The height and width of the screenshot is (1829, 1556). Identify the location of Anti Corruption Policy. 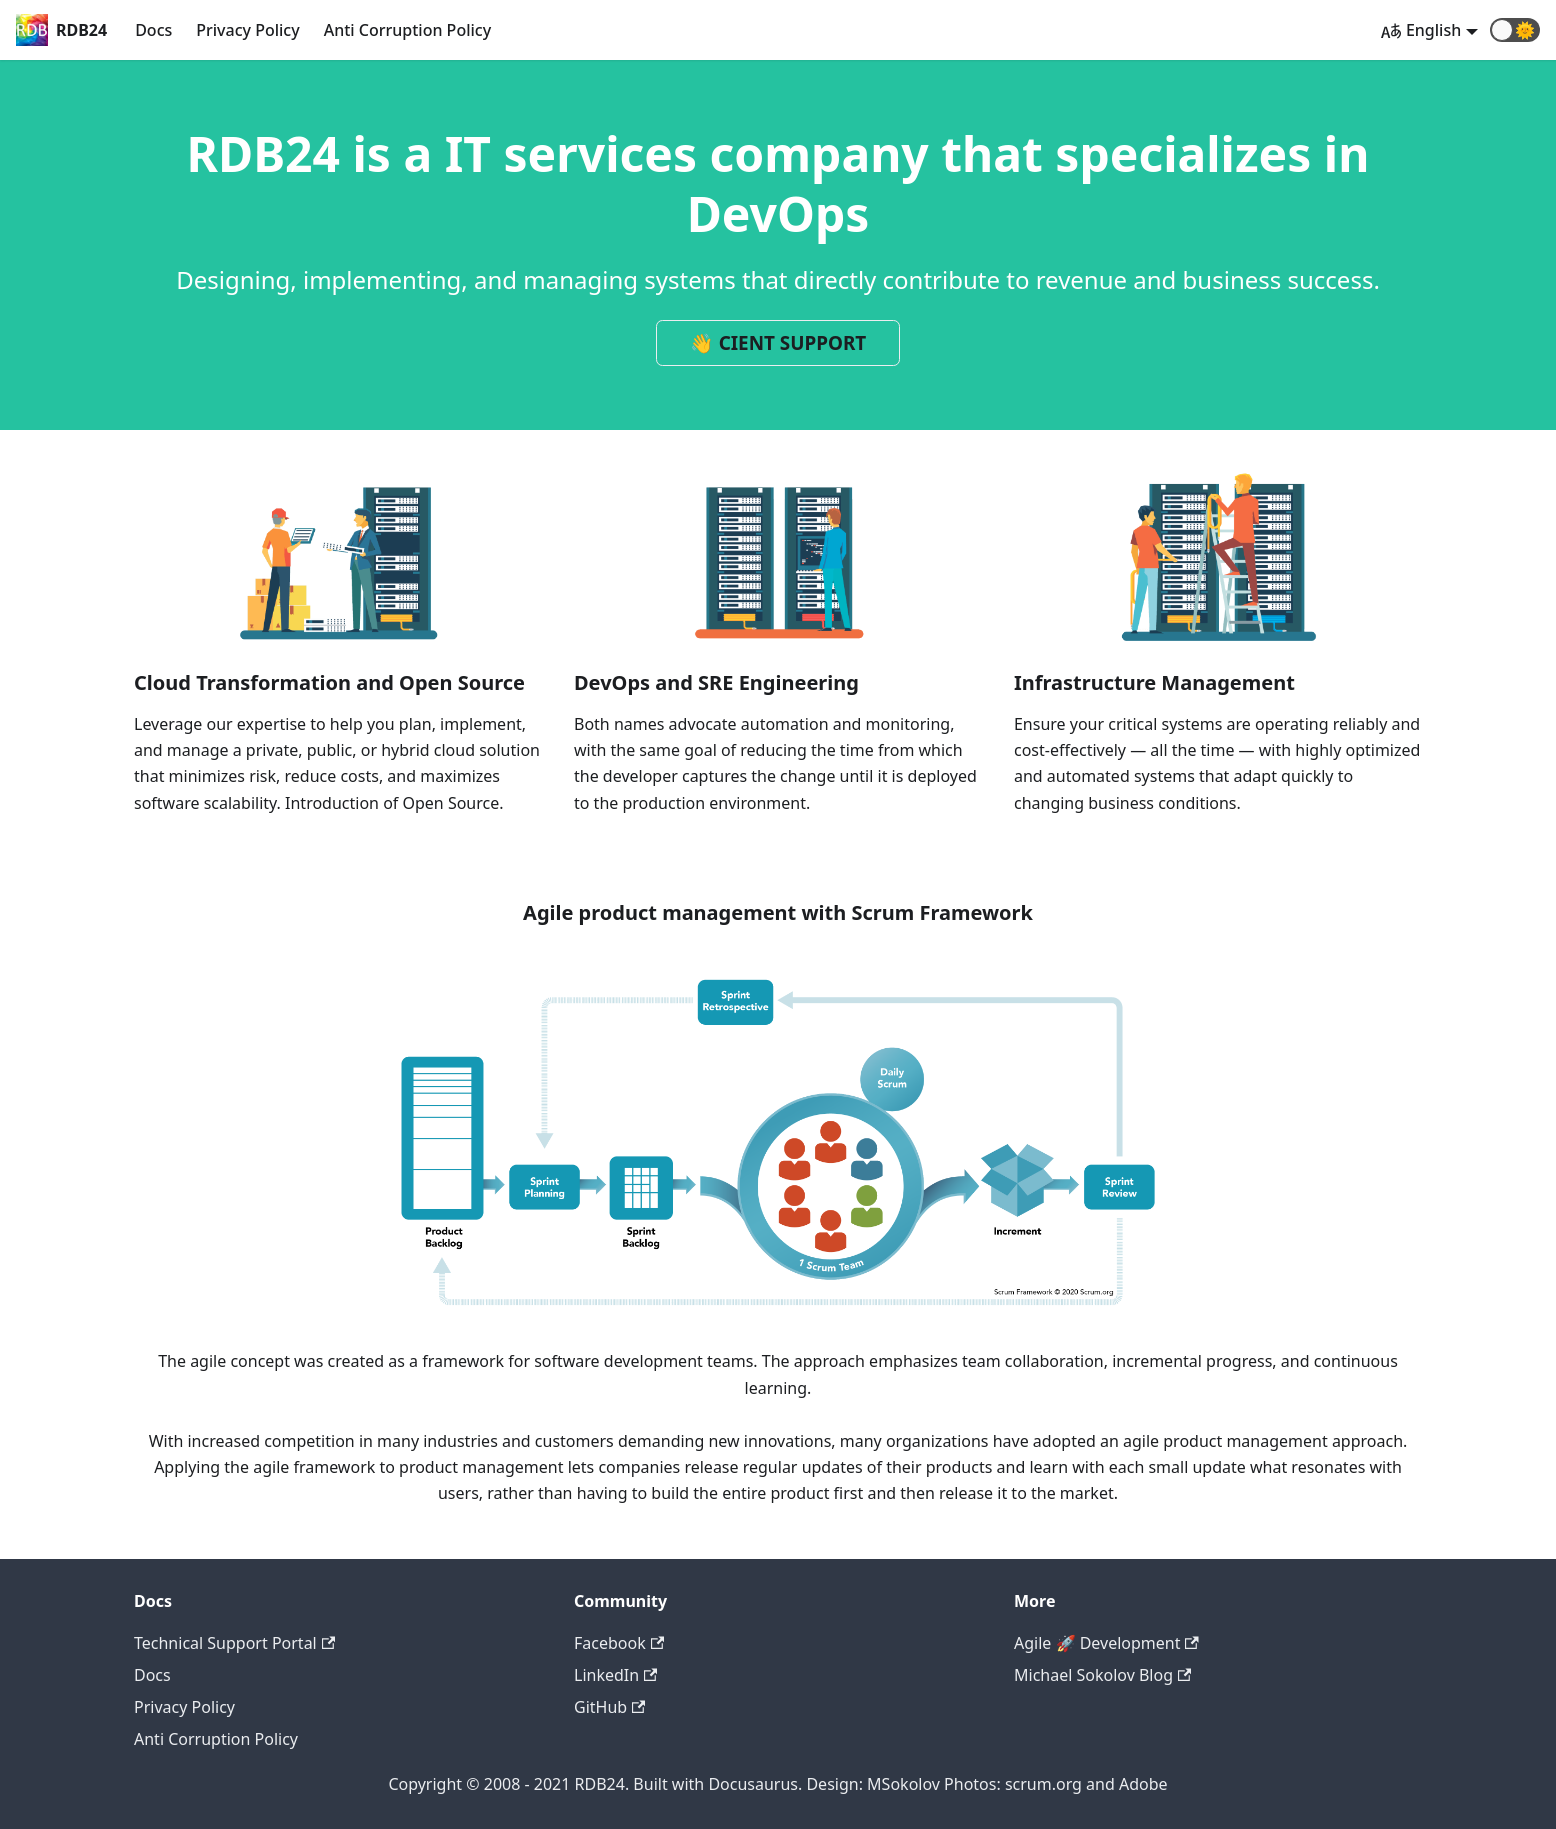
(407, 30).